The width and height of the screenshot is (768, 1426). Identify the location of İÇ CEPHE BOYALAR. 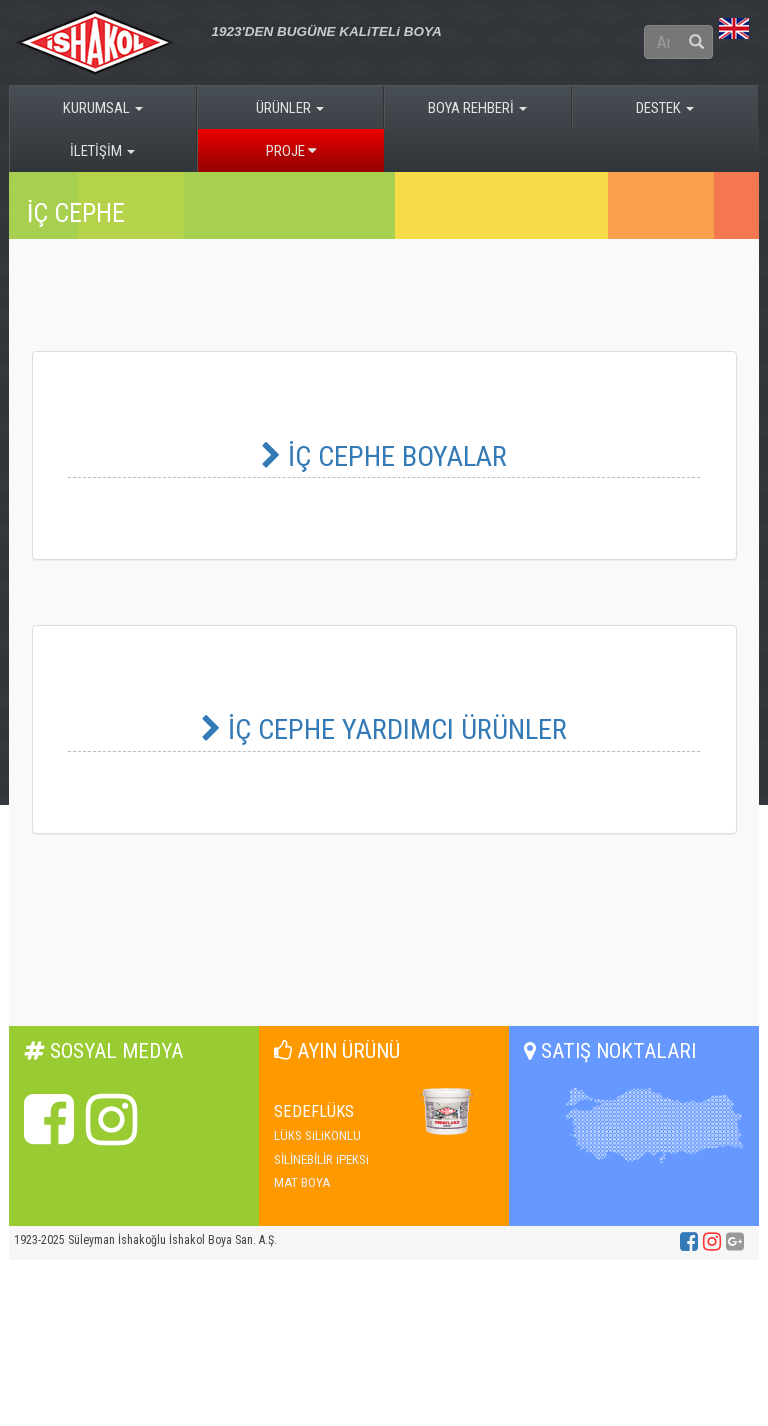
(384, 456).